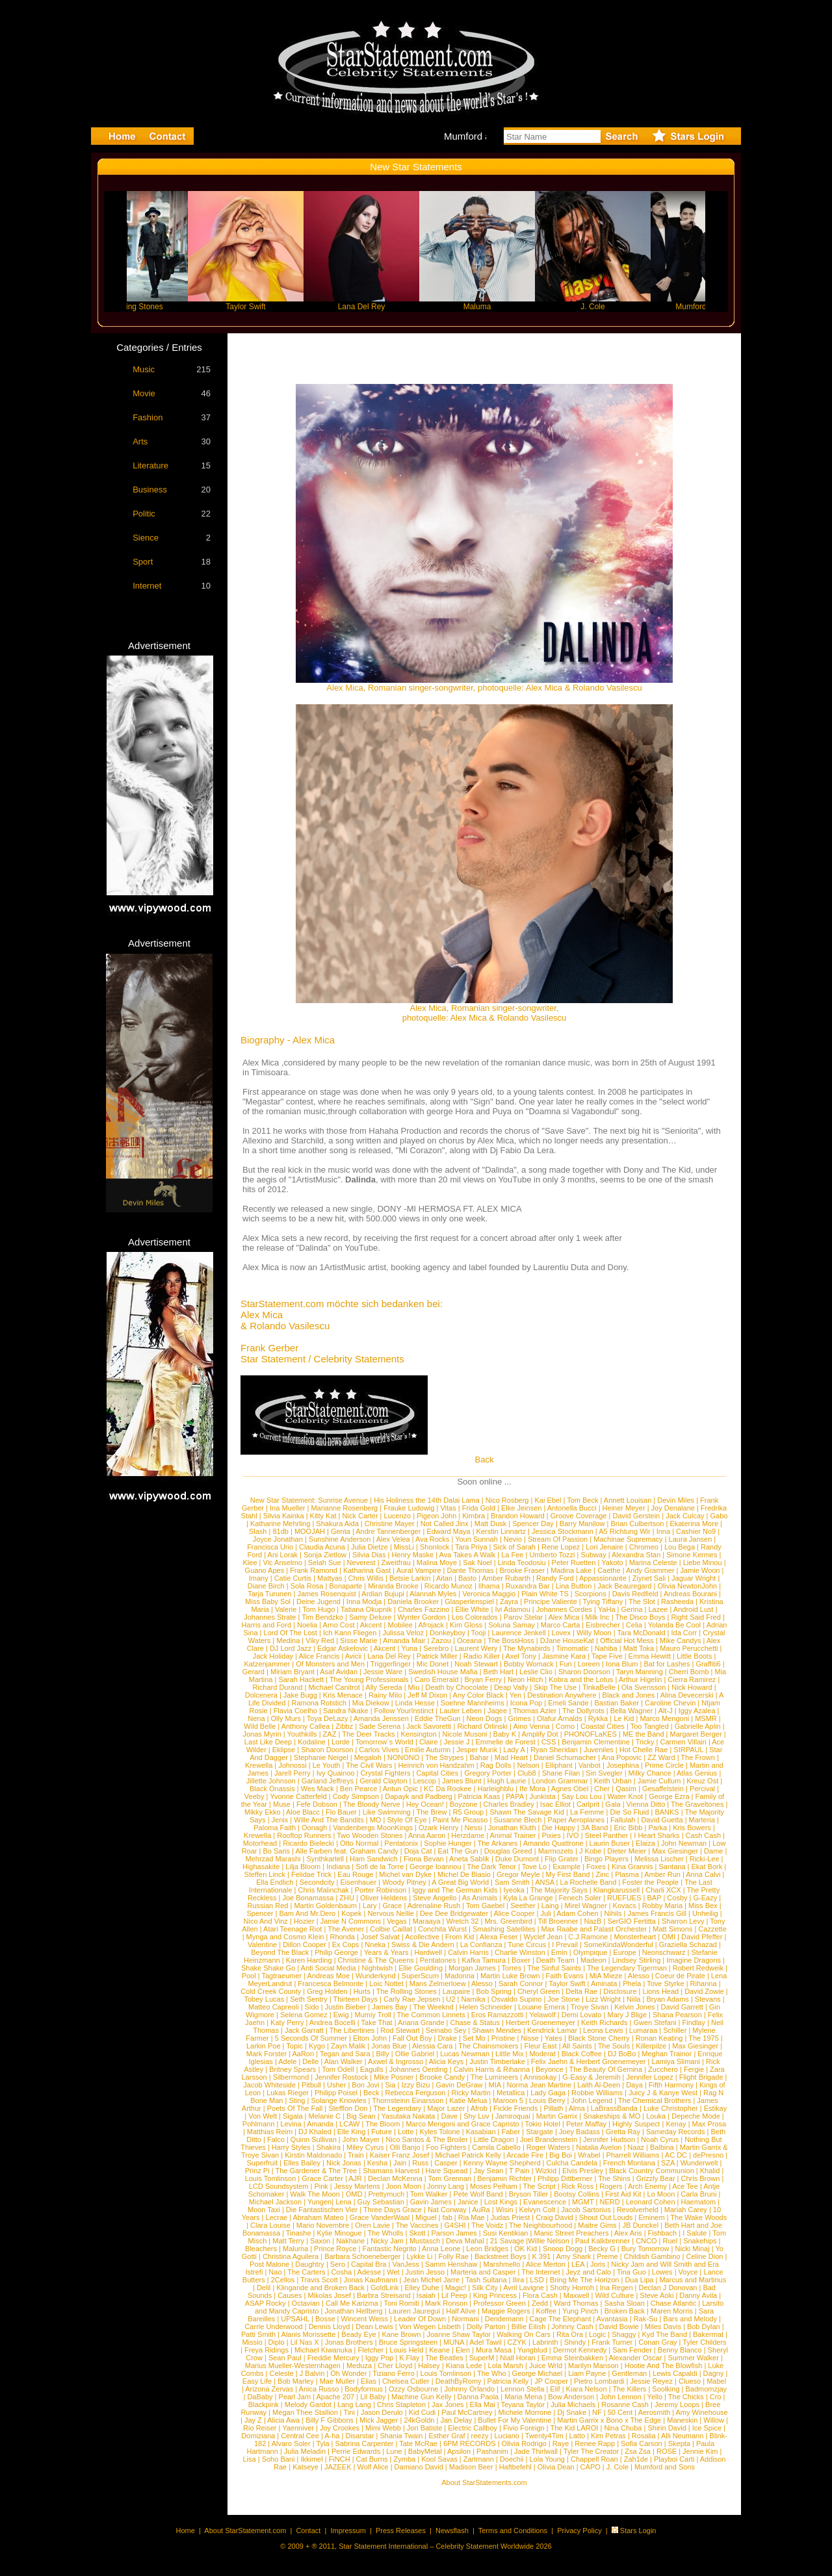 Image resolution: width=832 pixels, height=2576 pixels. Describe the element at coordinates (444, 2358) in the screenshot. I see `The Beatles` at that location.